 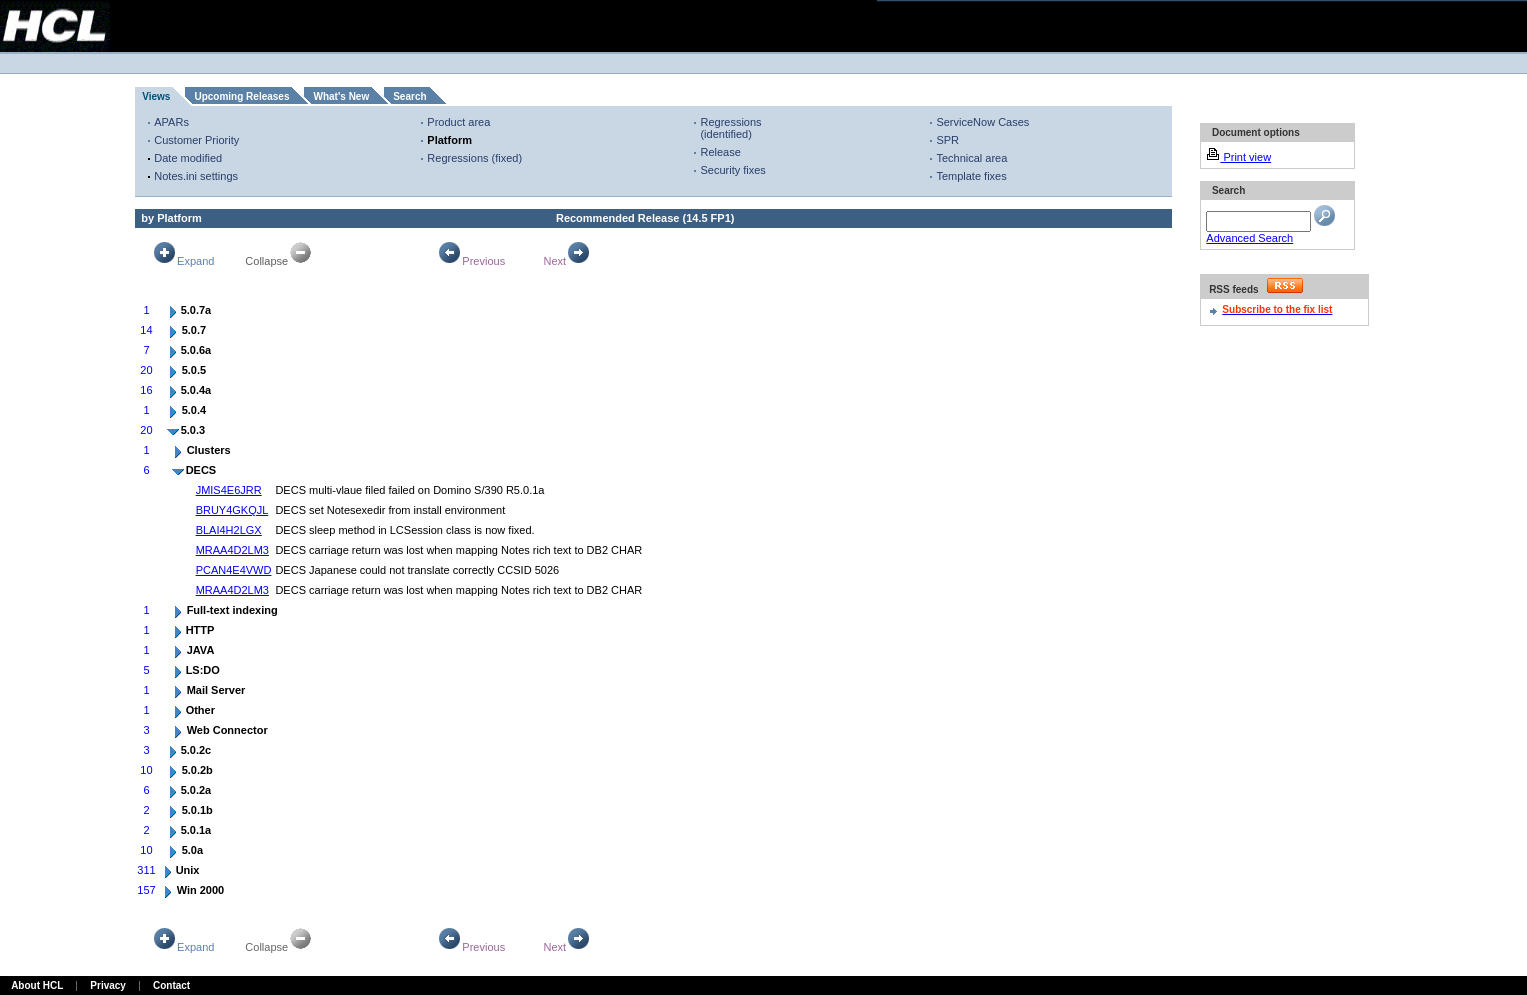 What do you see at coordinates (232, 550) in the screenshot?
I see `MRAA4D2LM3` at bounding box center [232, 550].